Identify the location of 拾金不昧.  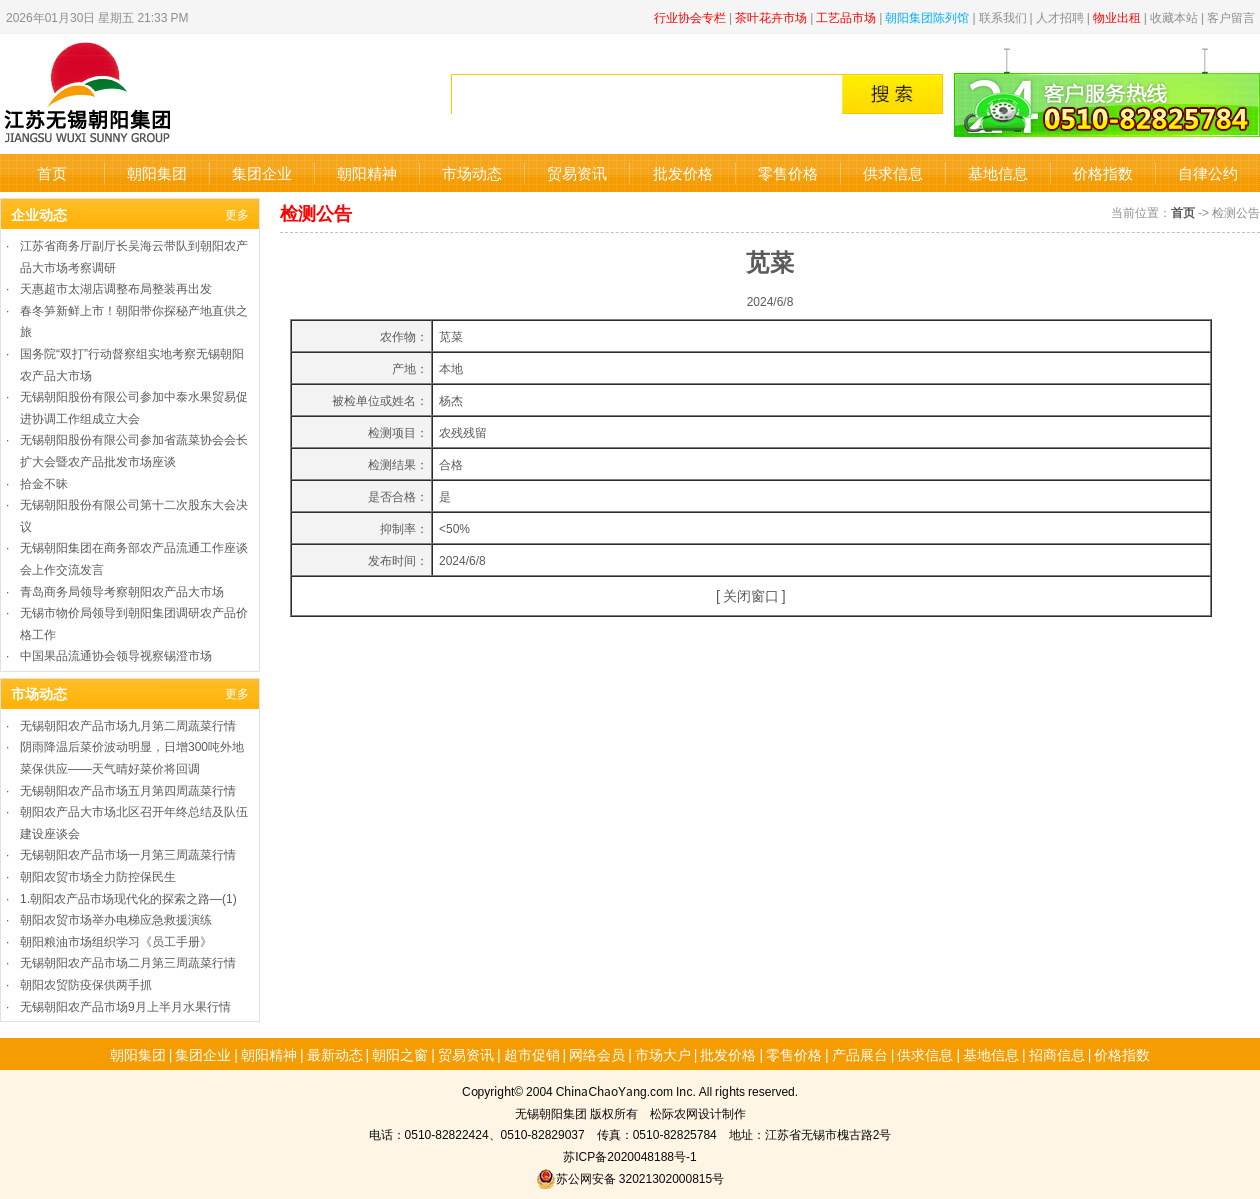
(44, 482).